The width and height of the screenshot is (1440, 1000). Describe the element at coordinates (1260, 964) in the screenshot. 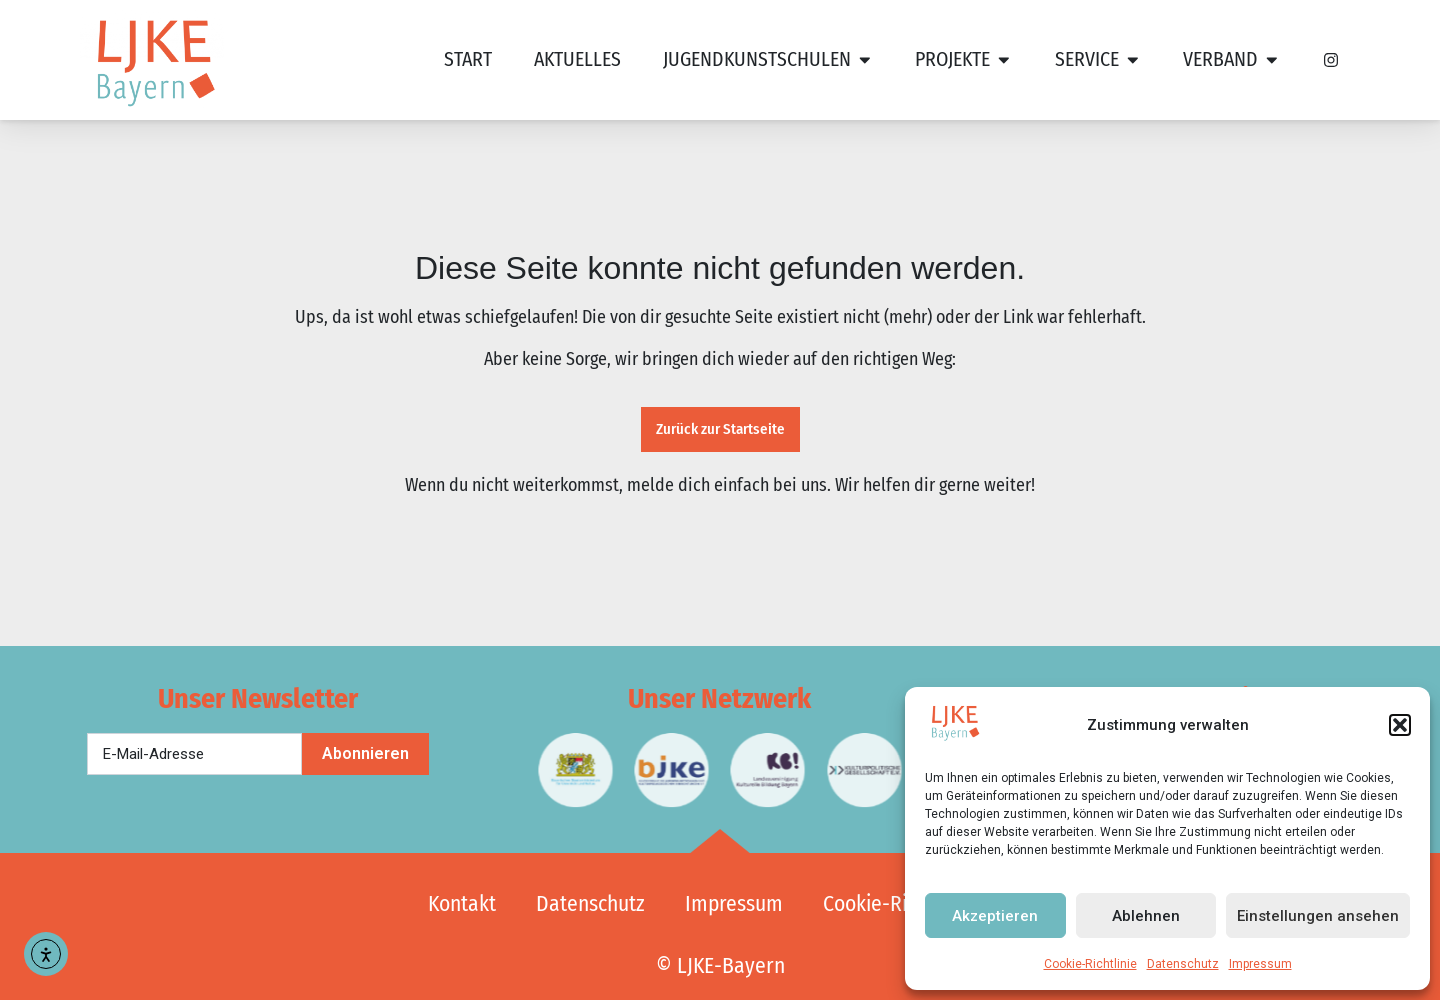

I see `Impressum` at that location.